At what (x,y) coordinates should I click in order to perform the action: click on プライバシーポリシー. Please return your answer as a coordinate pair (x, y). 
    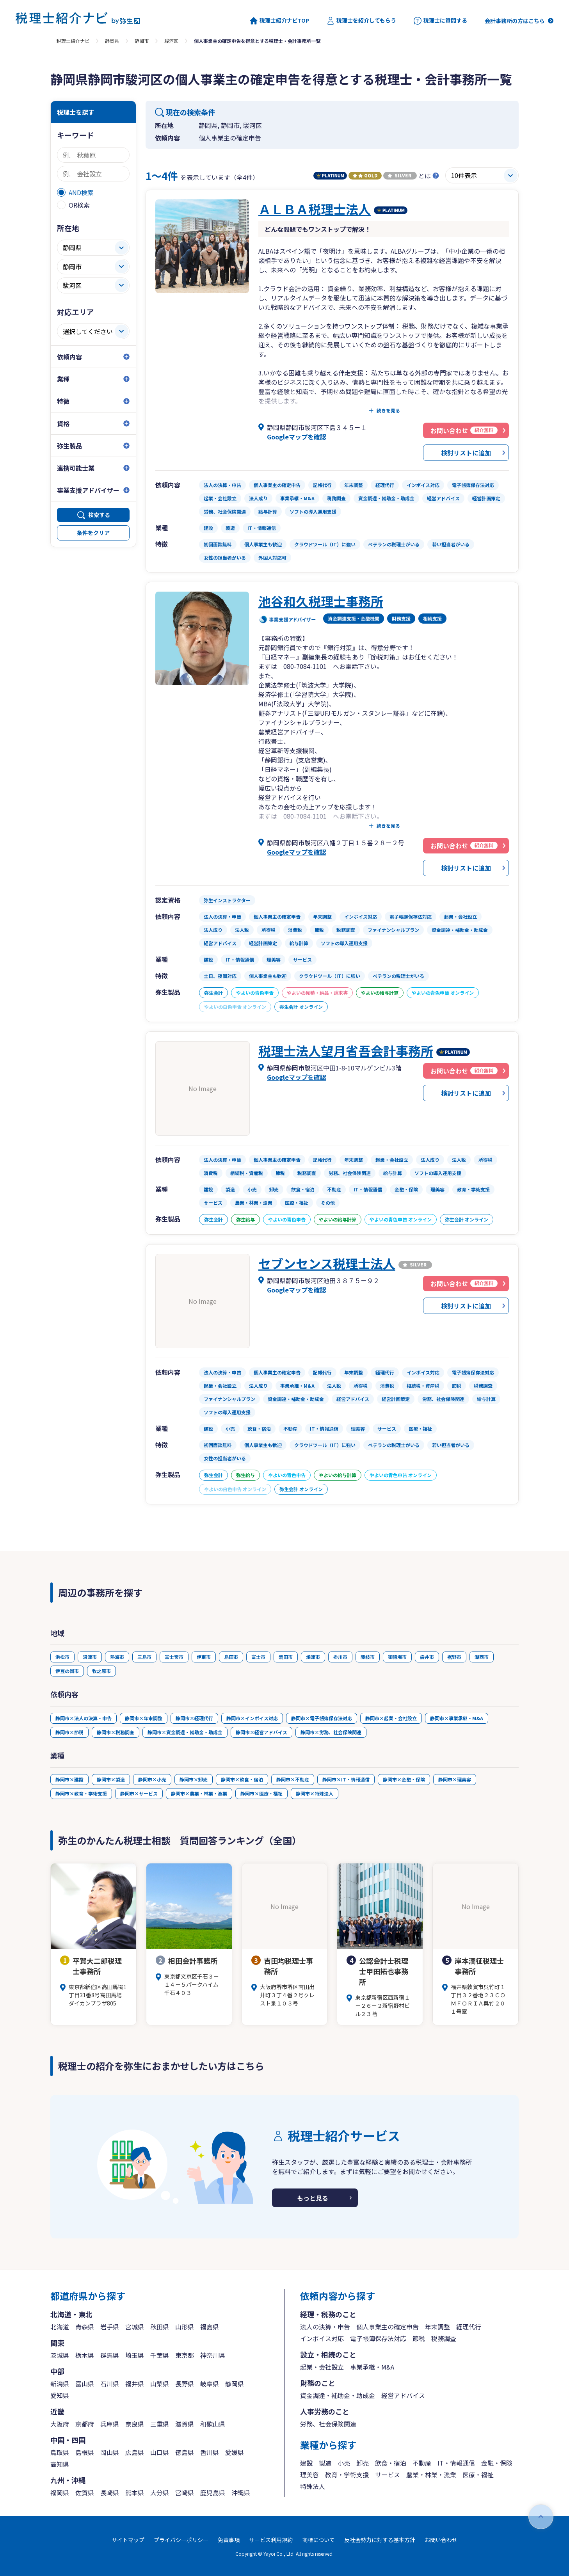
    Looking at the image, I should click on (181, 2540).